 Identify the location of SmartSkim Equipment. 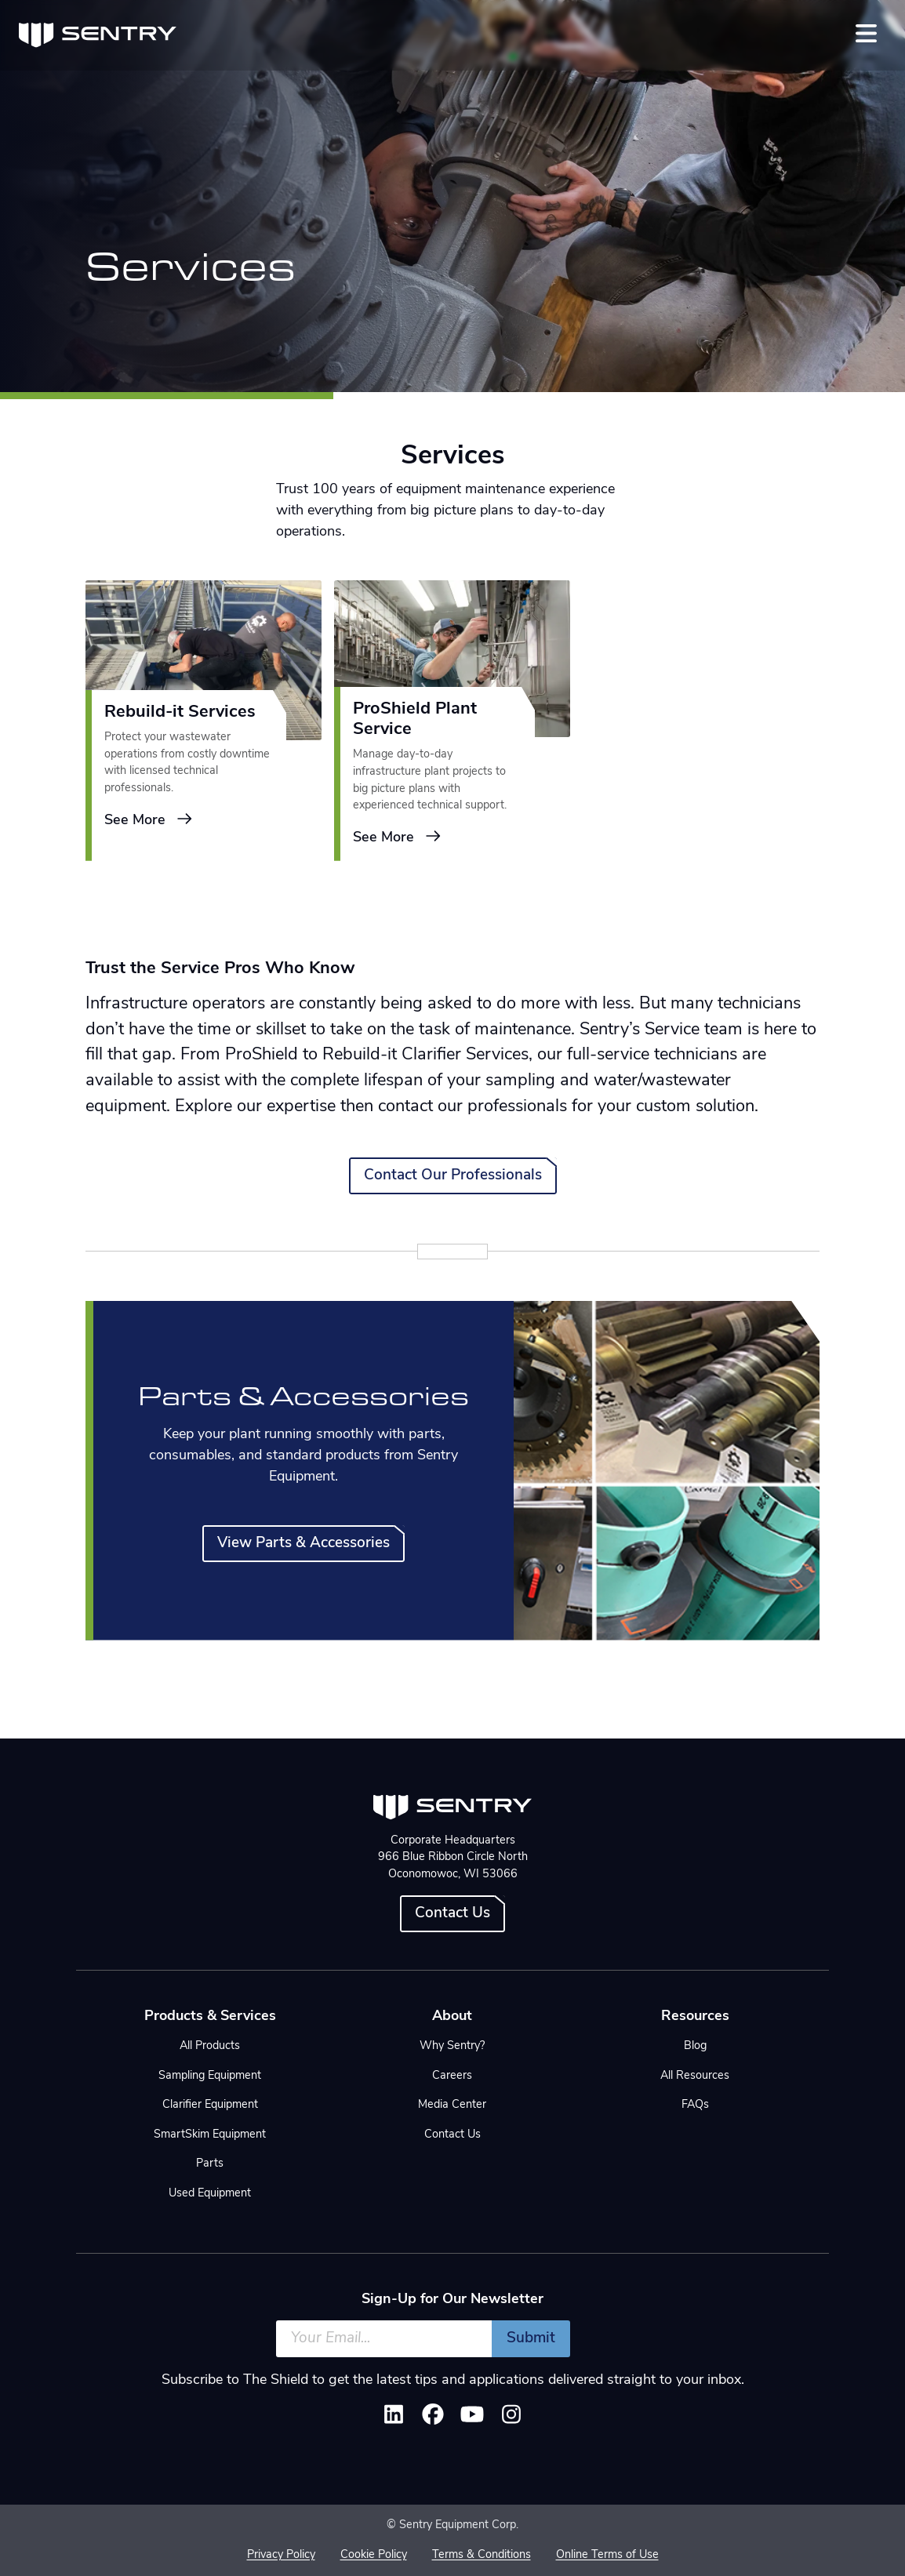
(210, 2135).